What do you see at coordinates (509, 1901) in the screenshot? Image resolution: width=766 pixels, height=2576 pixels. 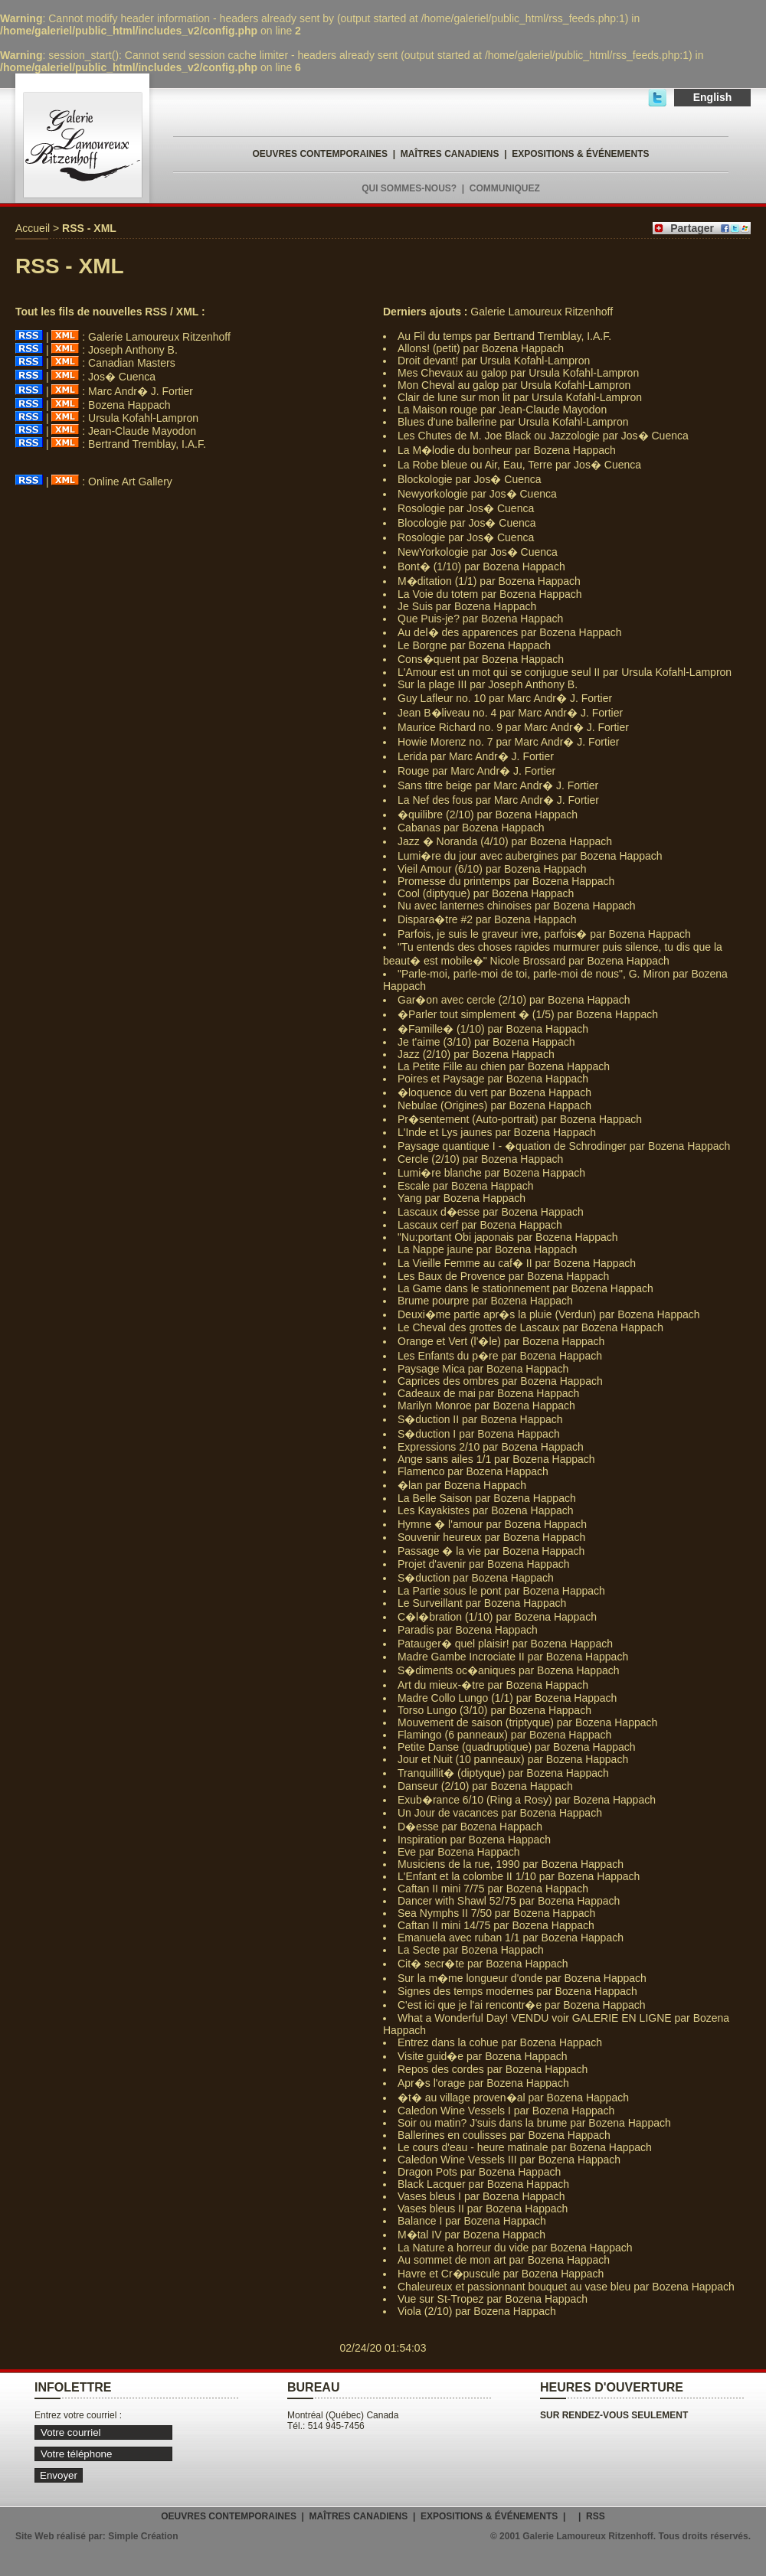 I see `Dancer with Shawl 52/75 par Bozena Happach` at bounding box center [509, 1901].